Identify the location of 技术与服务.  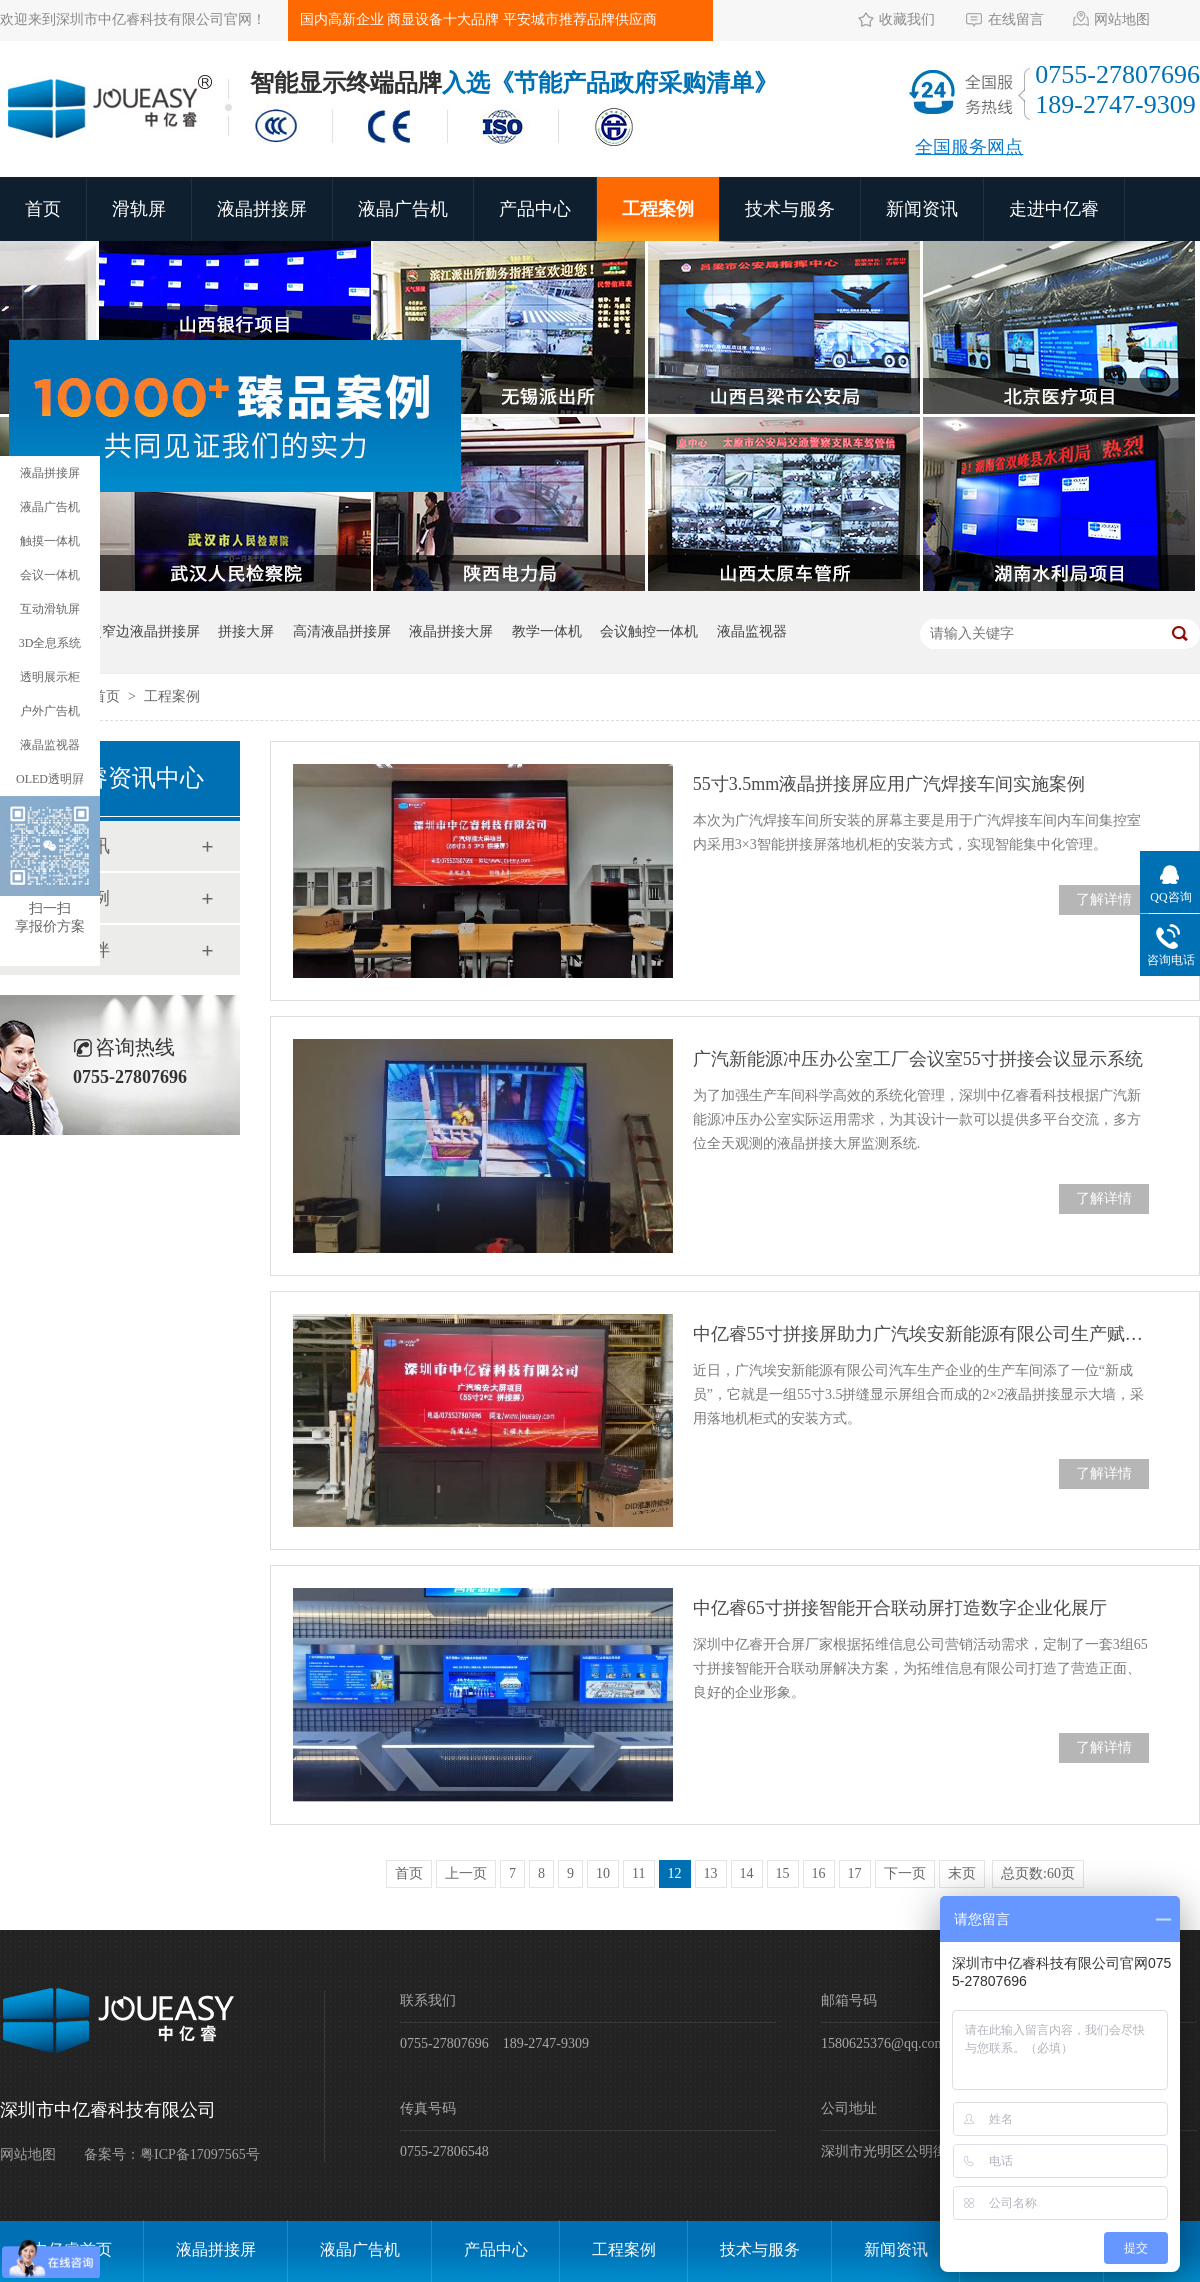
(790, 209).